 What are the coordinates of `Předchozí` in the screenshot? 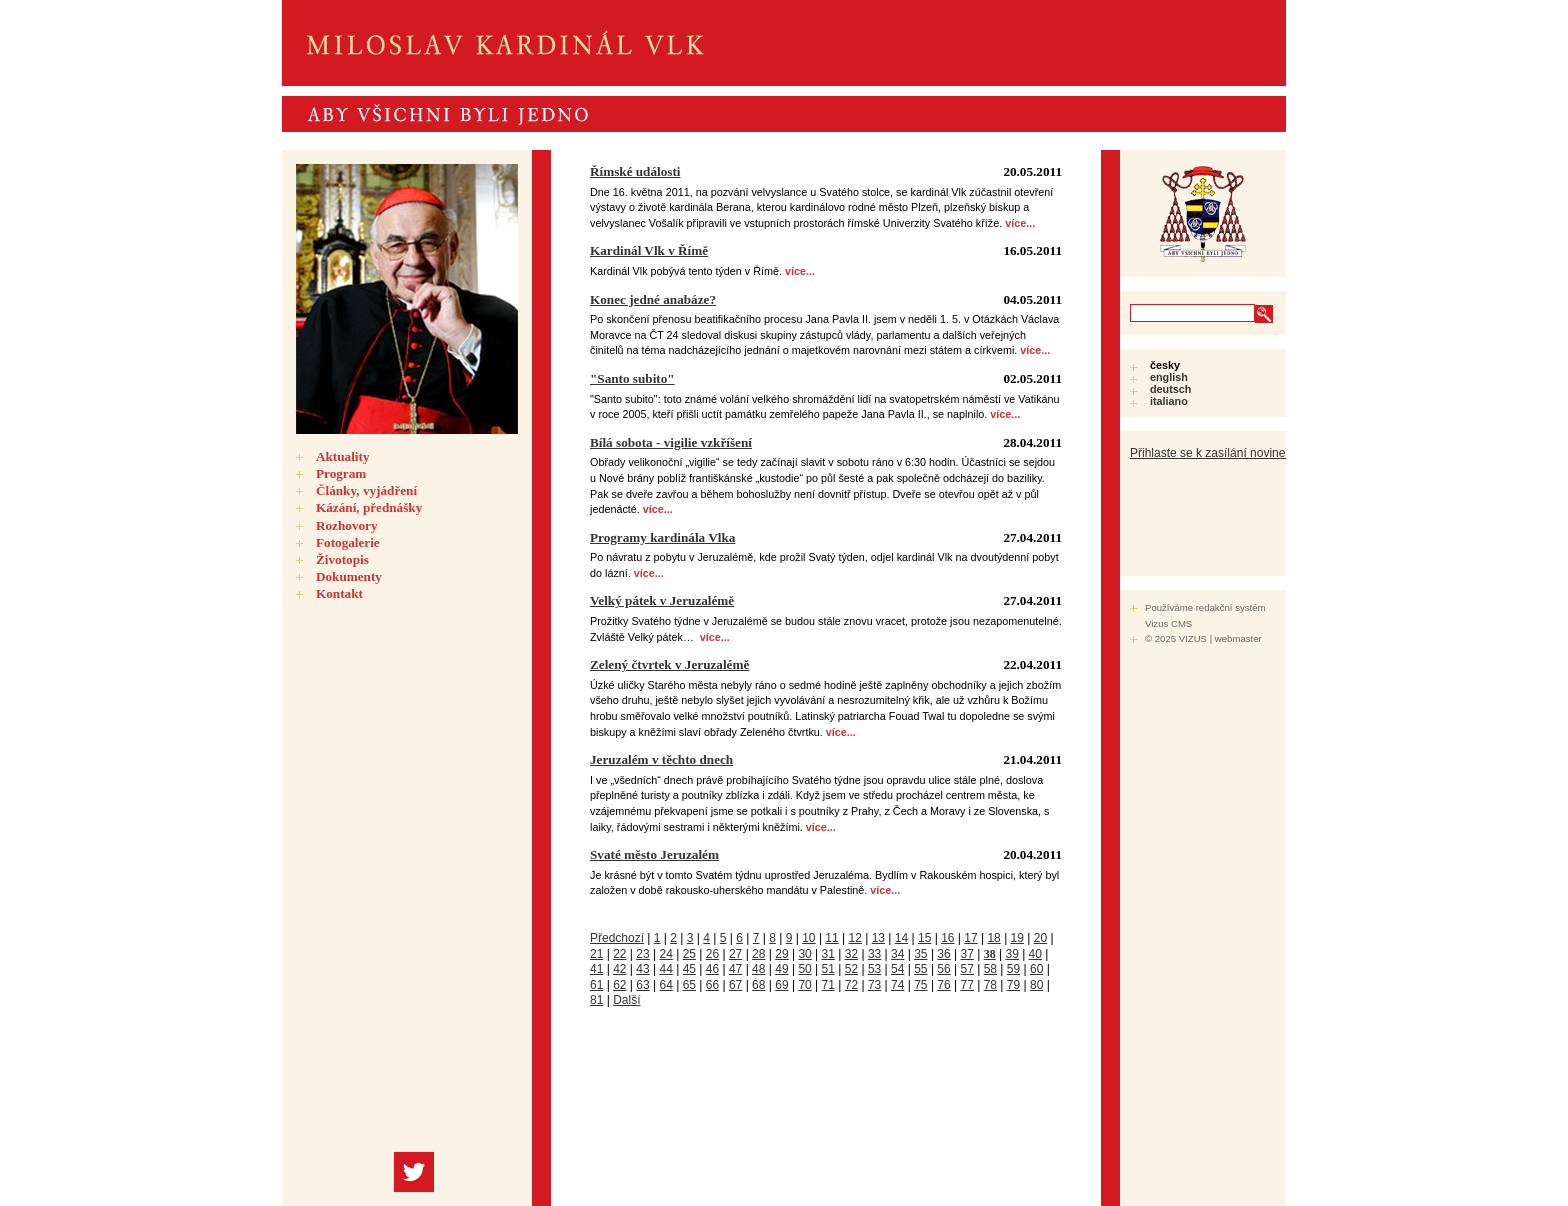 It's located at (617, 938).